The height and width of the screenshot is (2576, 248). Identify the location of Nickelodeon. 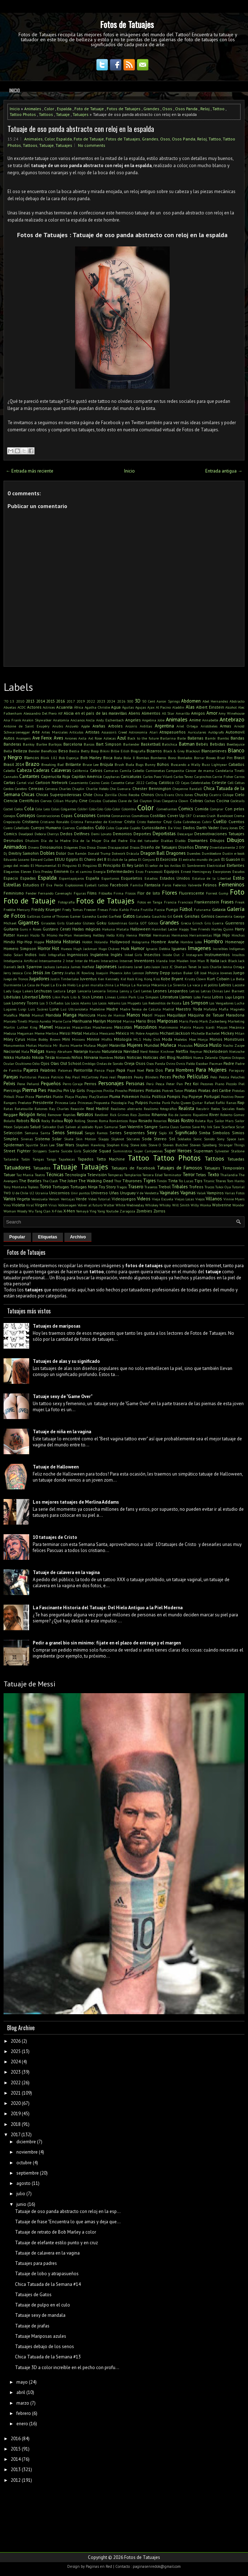
(216, 1051).